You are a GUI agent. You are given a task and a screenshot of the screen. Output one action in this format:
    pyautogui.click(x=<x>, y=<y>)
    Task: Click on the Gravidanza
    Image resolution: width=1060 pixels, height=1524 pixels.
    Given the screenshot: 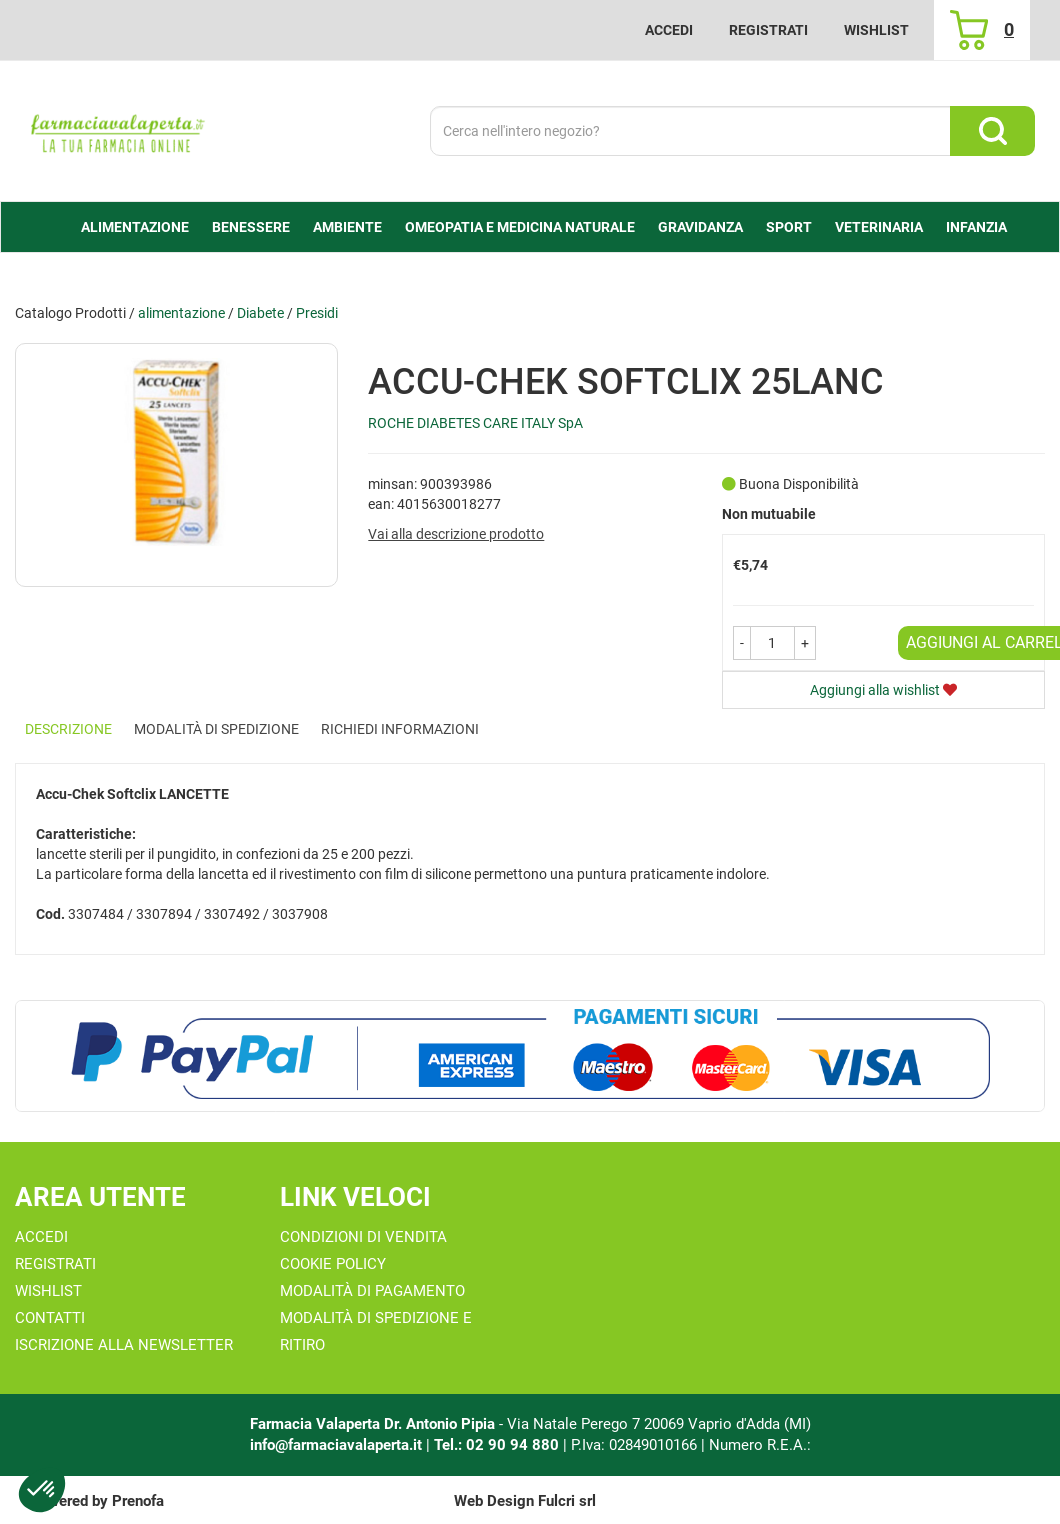 What is the action you would take?
    pyautogui.click(x=700, y=227)
    